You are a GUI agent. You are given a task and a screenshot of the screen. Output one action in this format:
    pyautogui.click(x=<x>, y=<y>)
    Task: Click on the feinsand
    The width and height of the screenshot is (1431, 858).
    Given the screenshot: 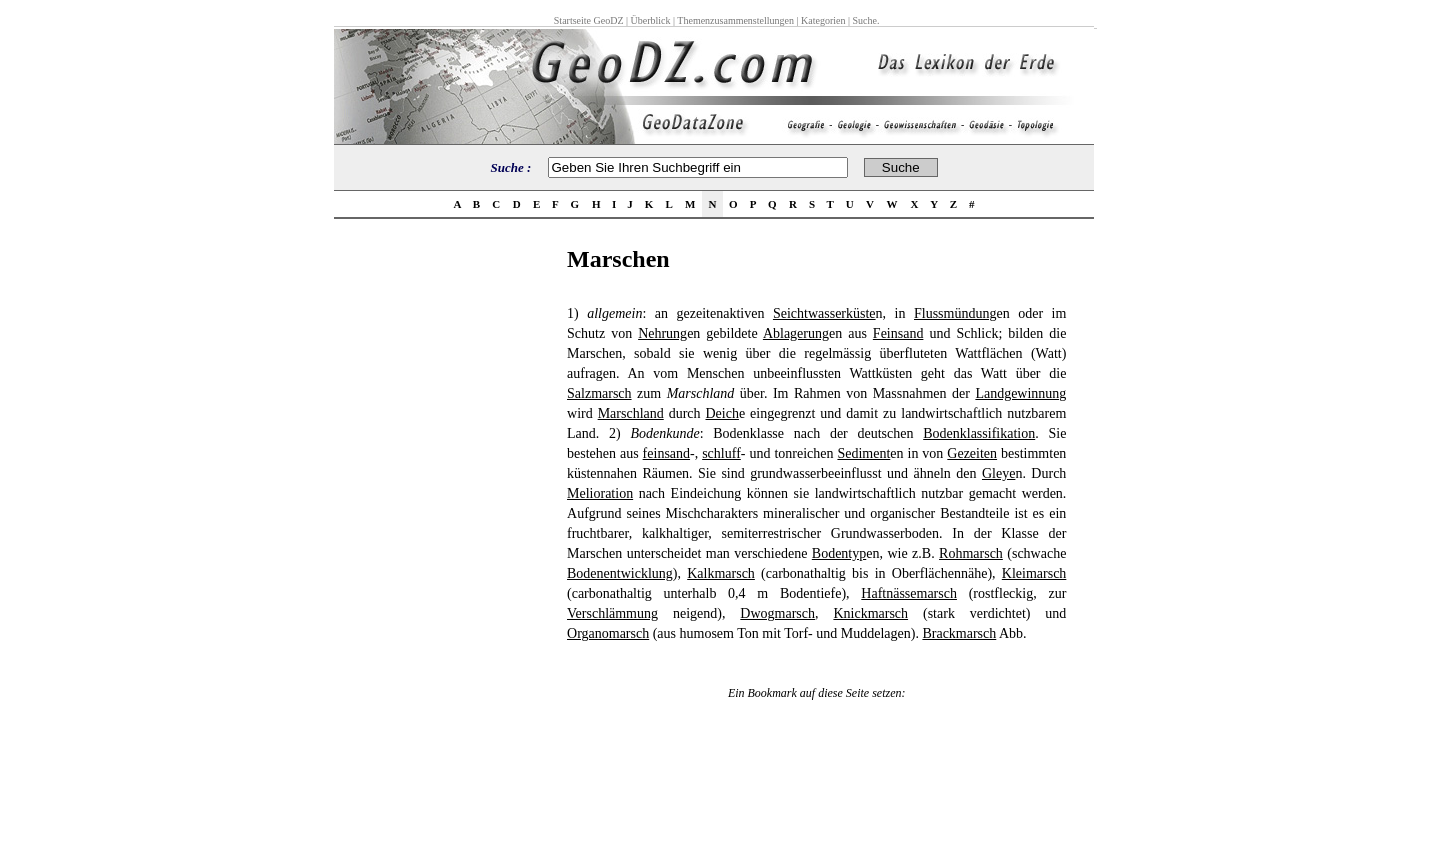 What is the action you would take?
    pyautogui.click(x=666, y=453)
    